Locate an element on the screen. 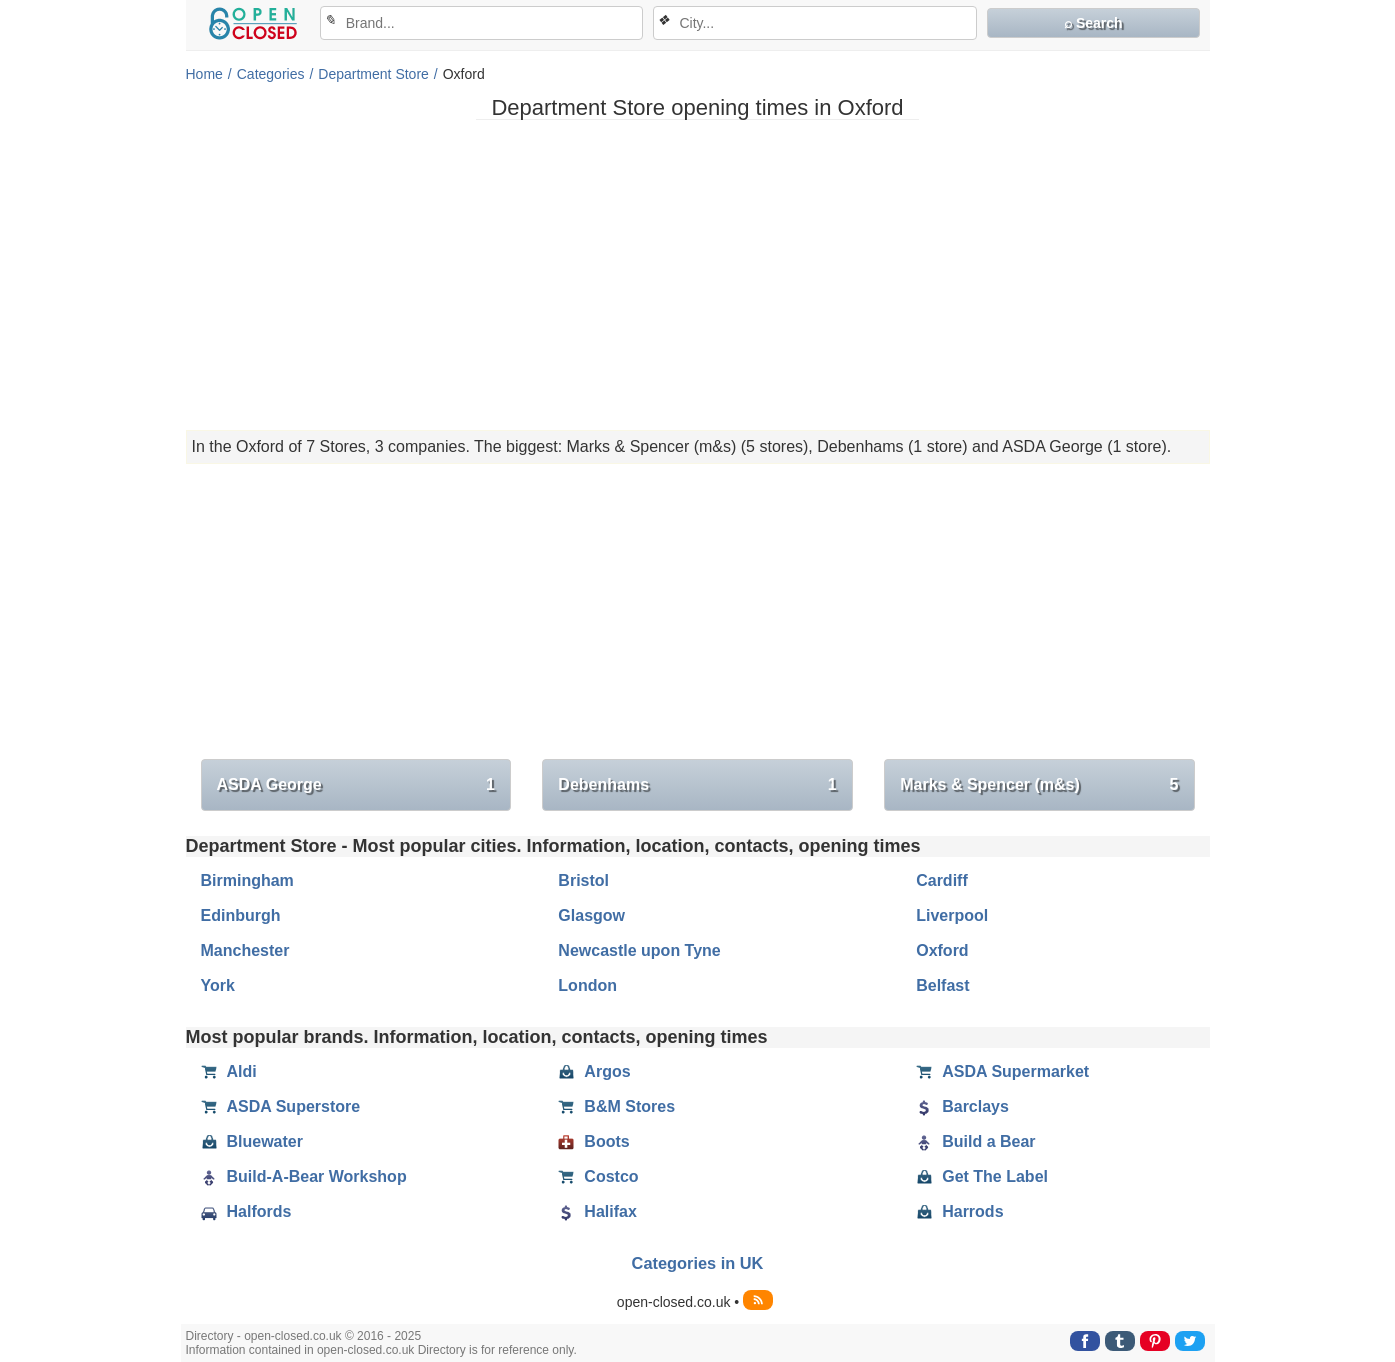 This screenshot has width=1395, height=1362. Marks & Spencer (m&s) is located at coordinates (1039, 785).